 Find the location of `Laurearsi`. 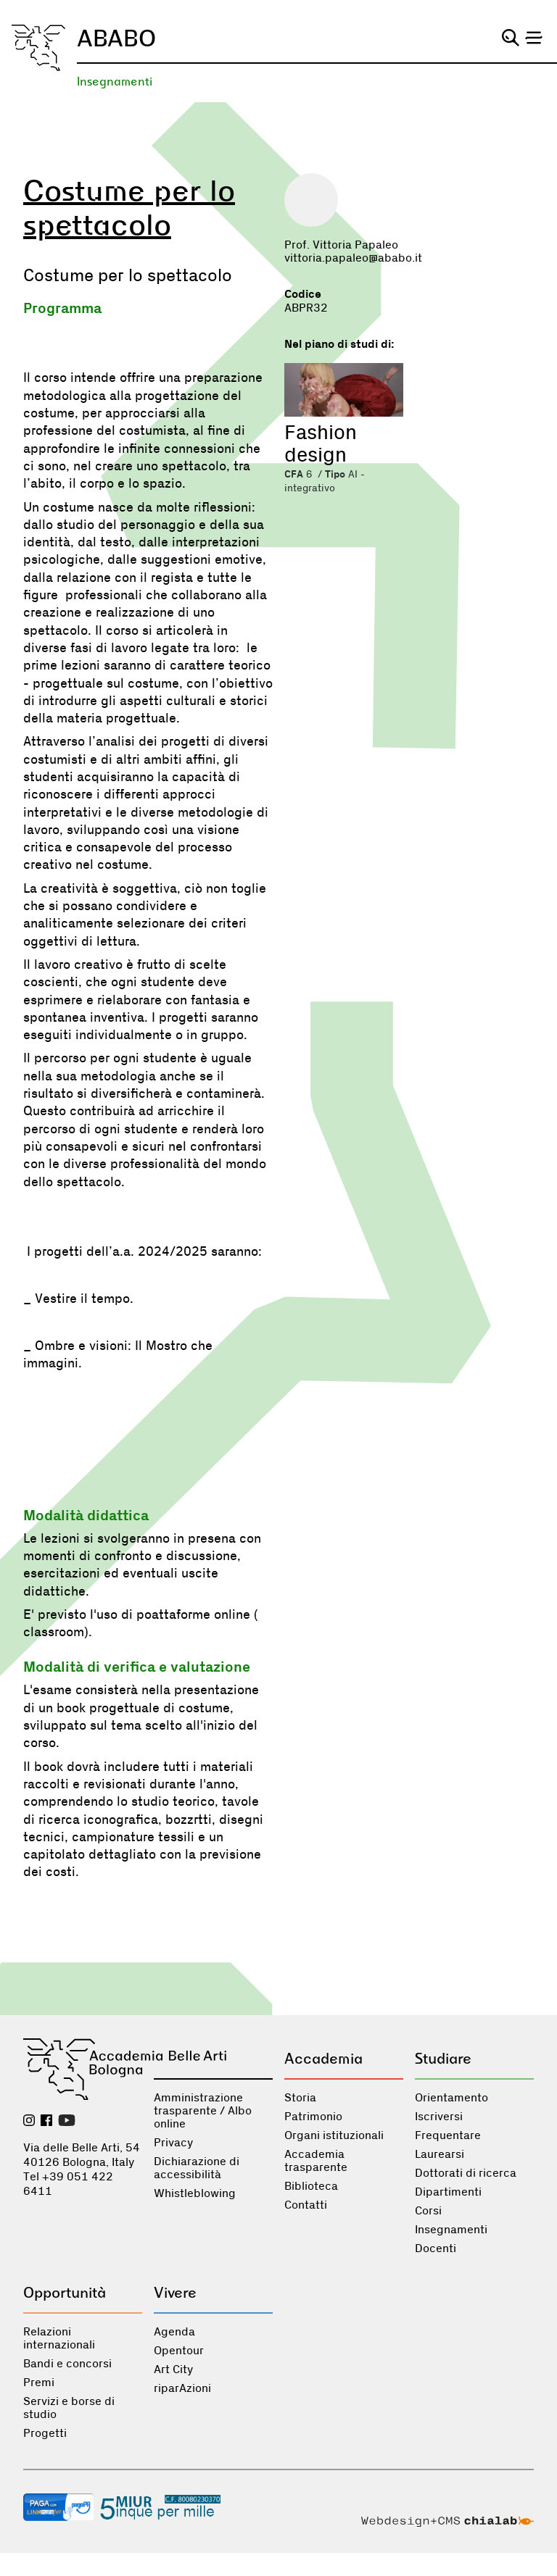

Laurearsi is located at coordinates (439, 2154).